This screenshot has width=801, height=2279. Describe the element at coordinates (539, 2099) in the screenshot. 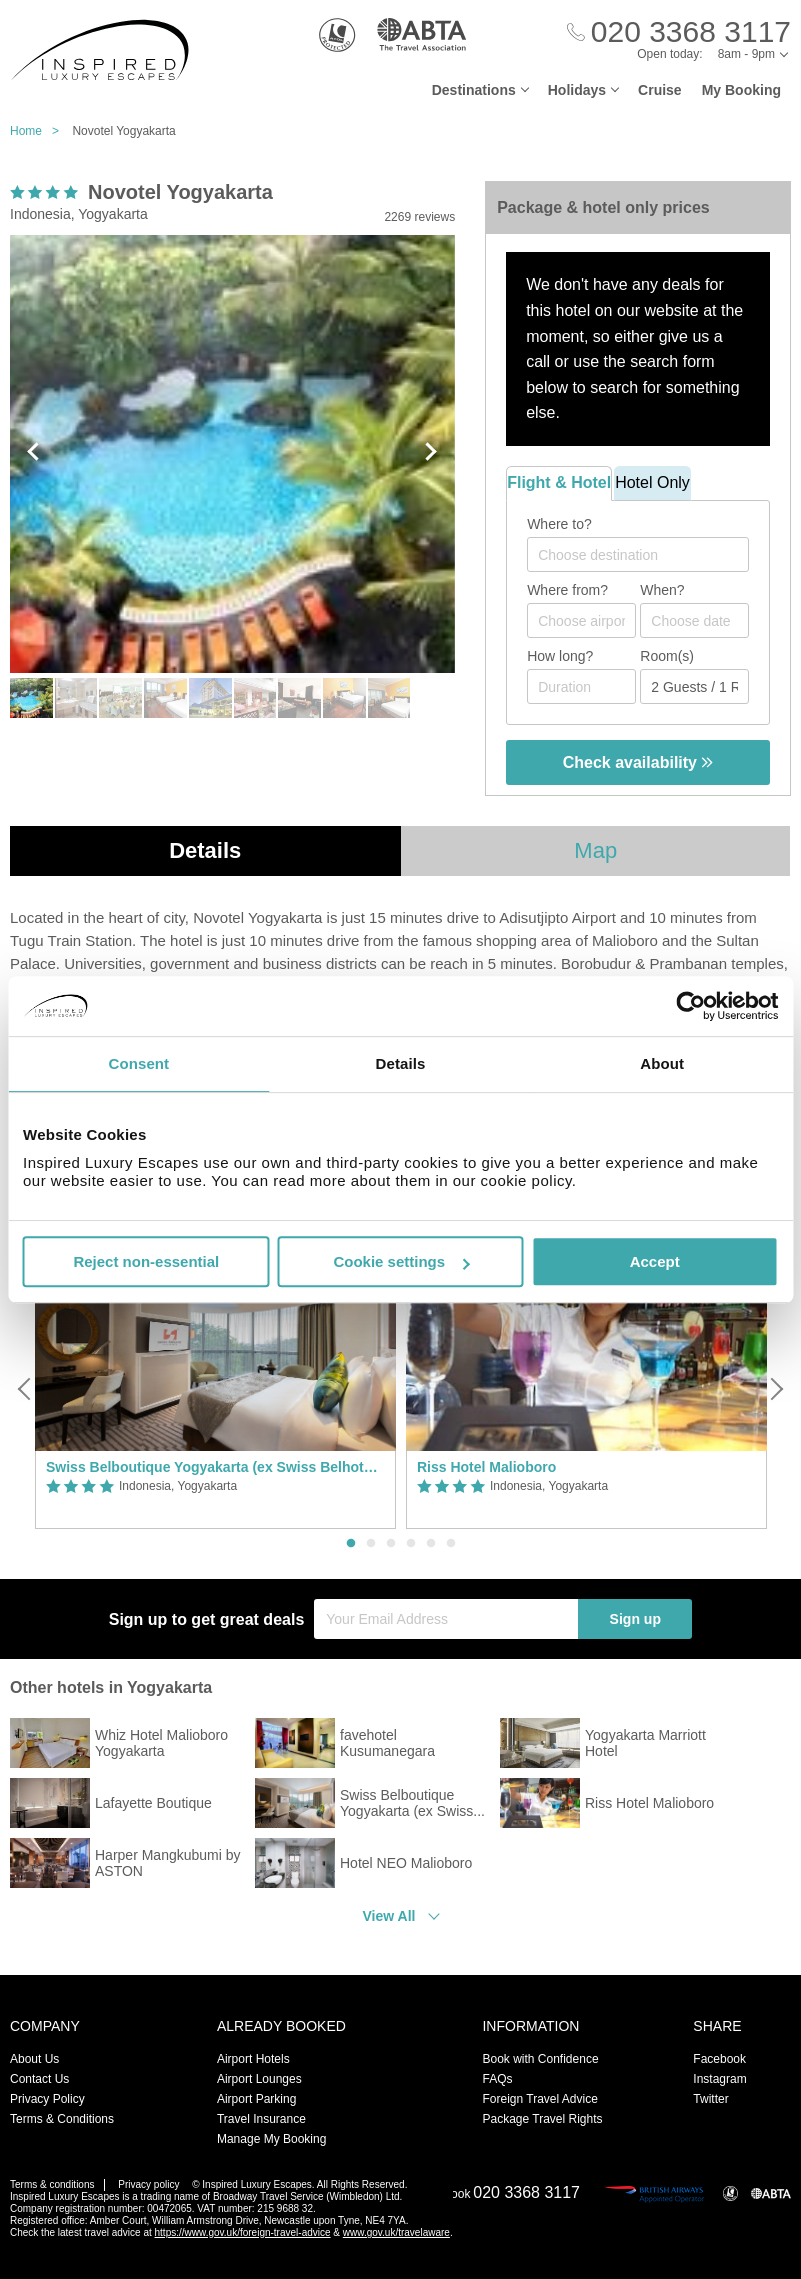

I see `Foreign Travel Advice` at that location.